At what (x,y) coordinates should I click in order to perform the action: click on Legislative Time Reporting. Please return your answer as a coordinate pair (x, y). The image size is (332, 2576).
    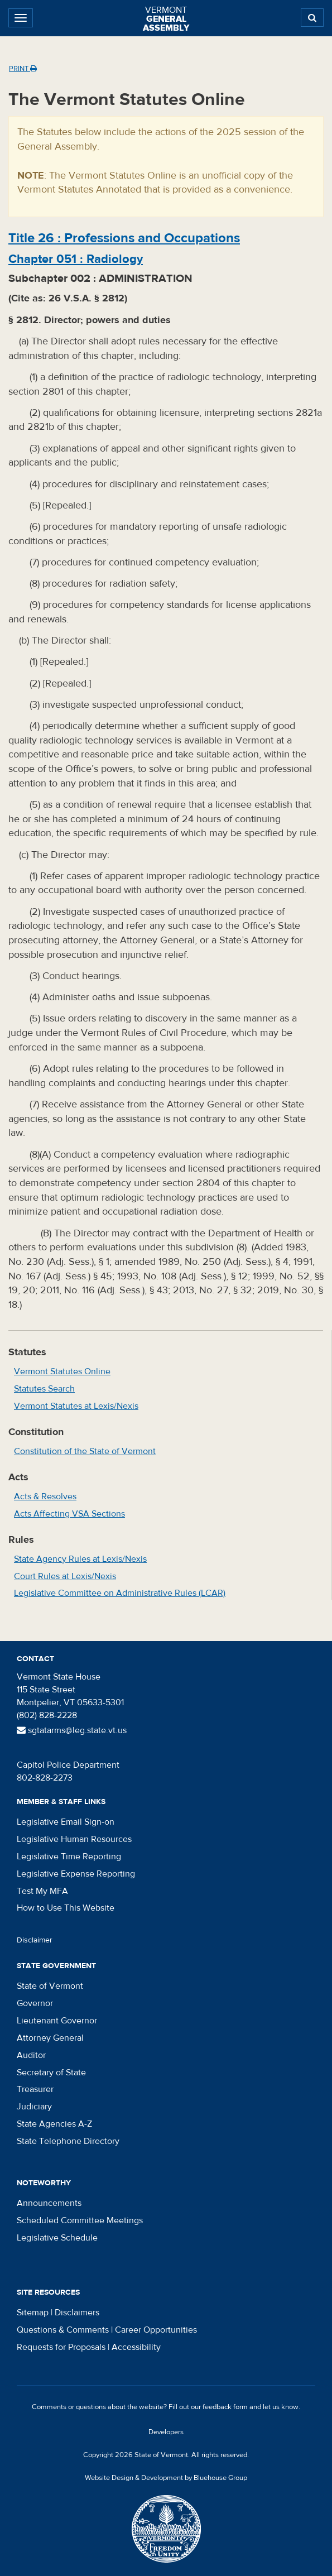
    Looking at the image, I should click on (69, 1856).